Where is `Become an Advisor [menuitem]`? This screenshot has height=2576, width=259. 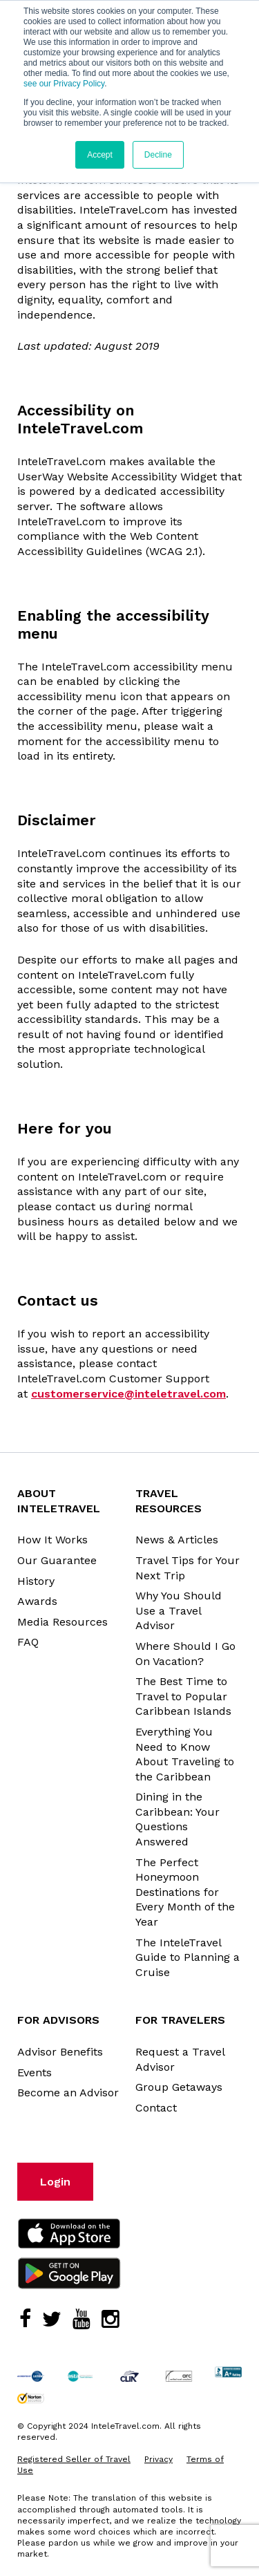 Become an Advisor [menuitem] is located at coordinates (68, 2092).